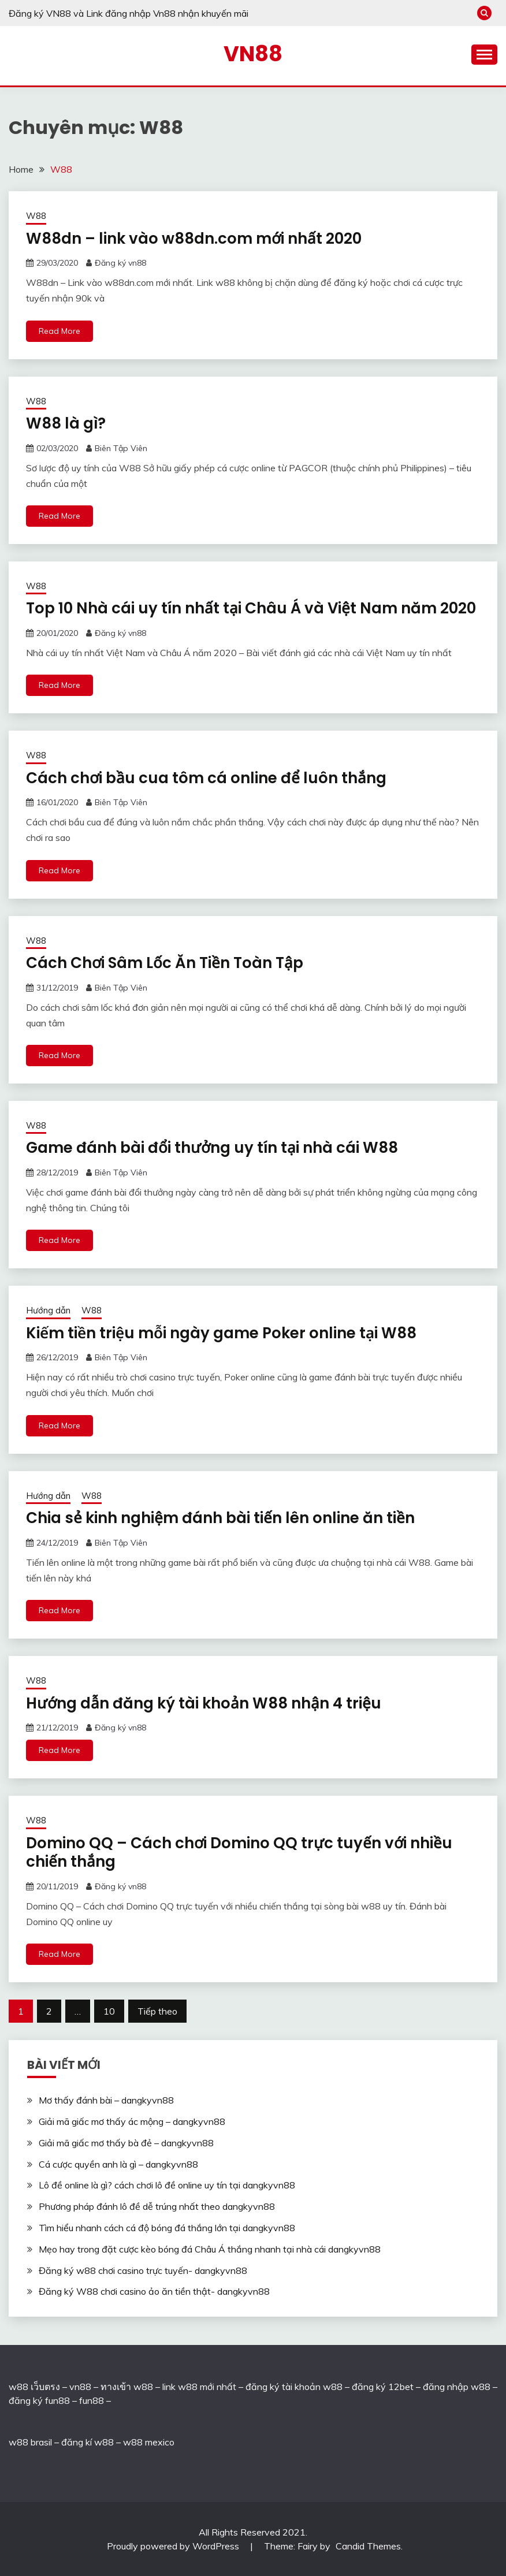 Image resolution: width=506 pixels, height=2576 pixels. Describe the element at coordinates (199, 2386) in the screenshot. I see `link w88 mới nhất` at that location.